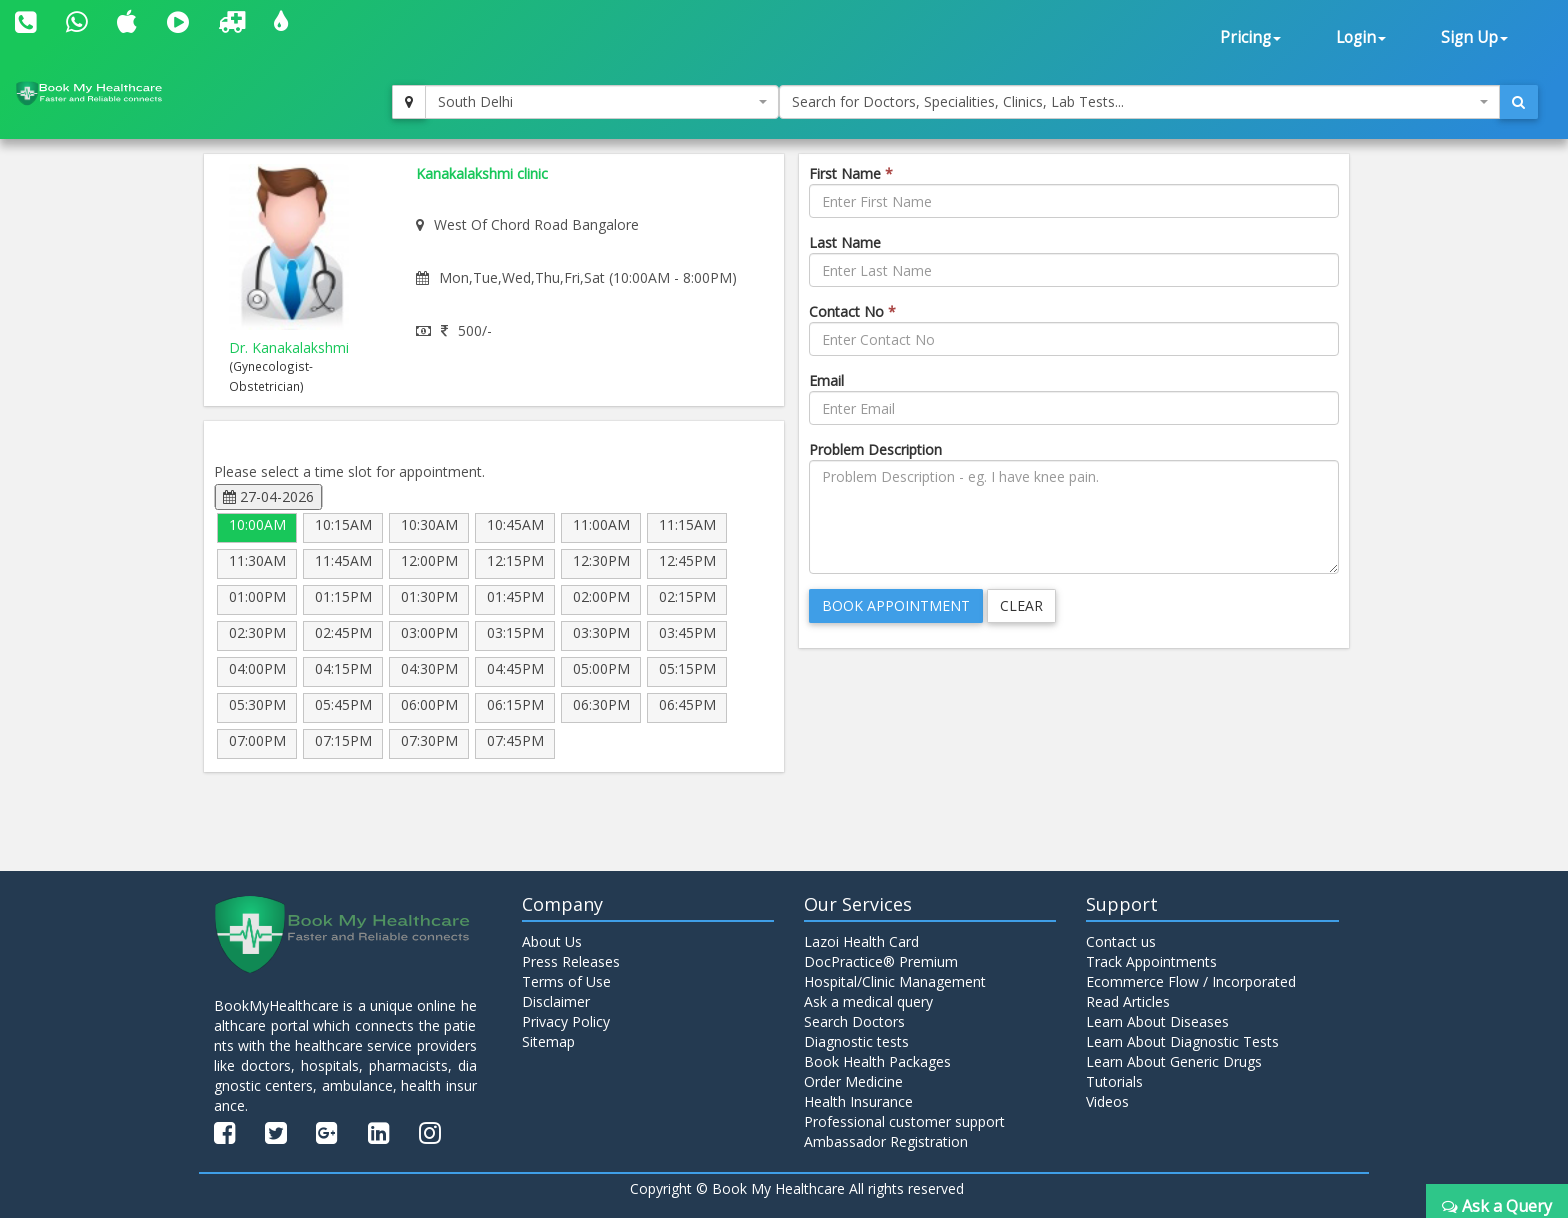 This screenshot has width=1568, height=1218. I want to click on Login, so click(1361, 37).